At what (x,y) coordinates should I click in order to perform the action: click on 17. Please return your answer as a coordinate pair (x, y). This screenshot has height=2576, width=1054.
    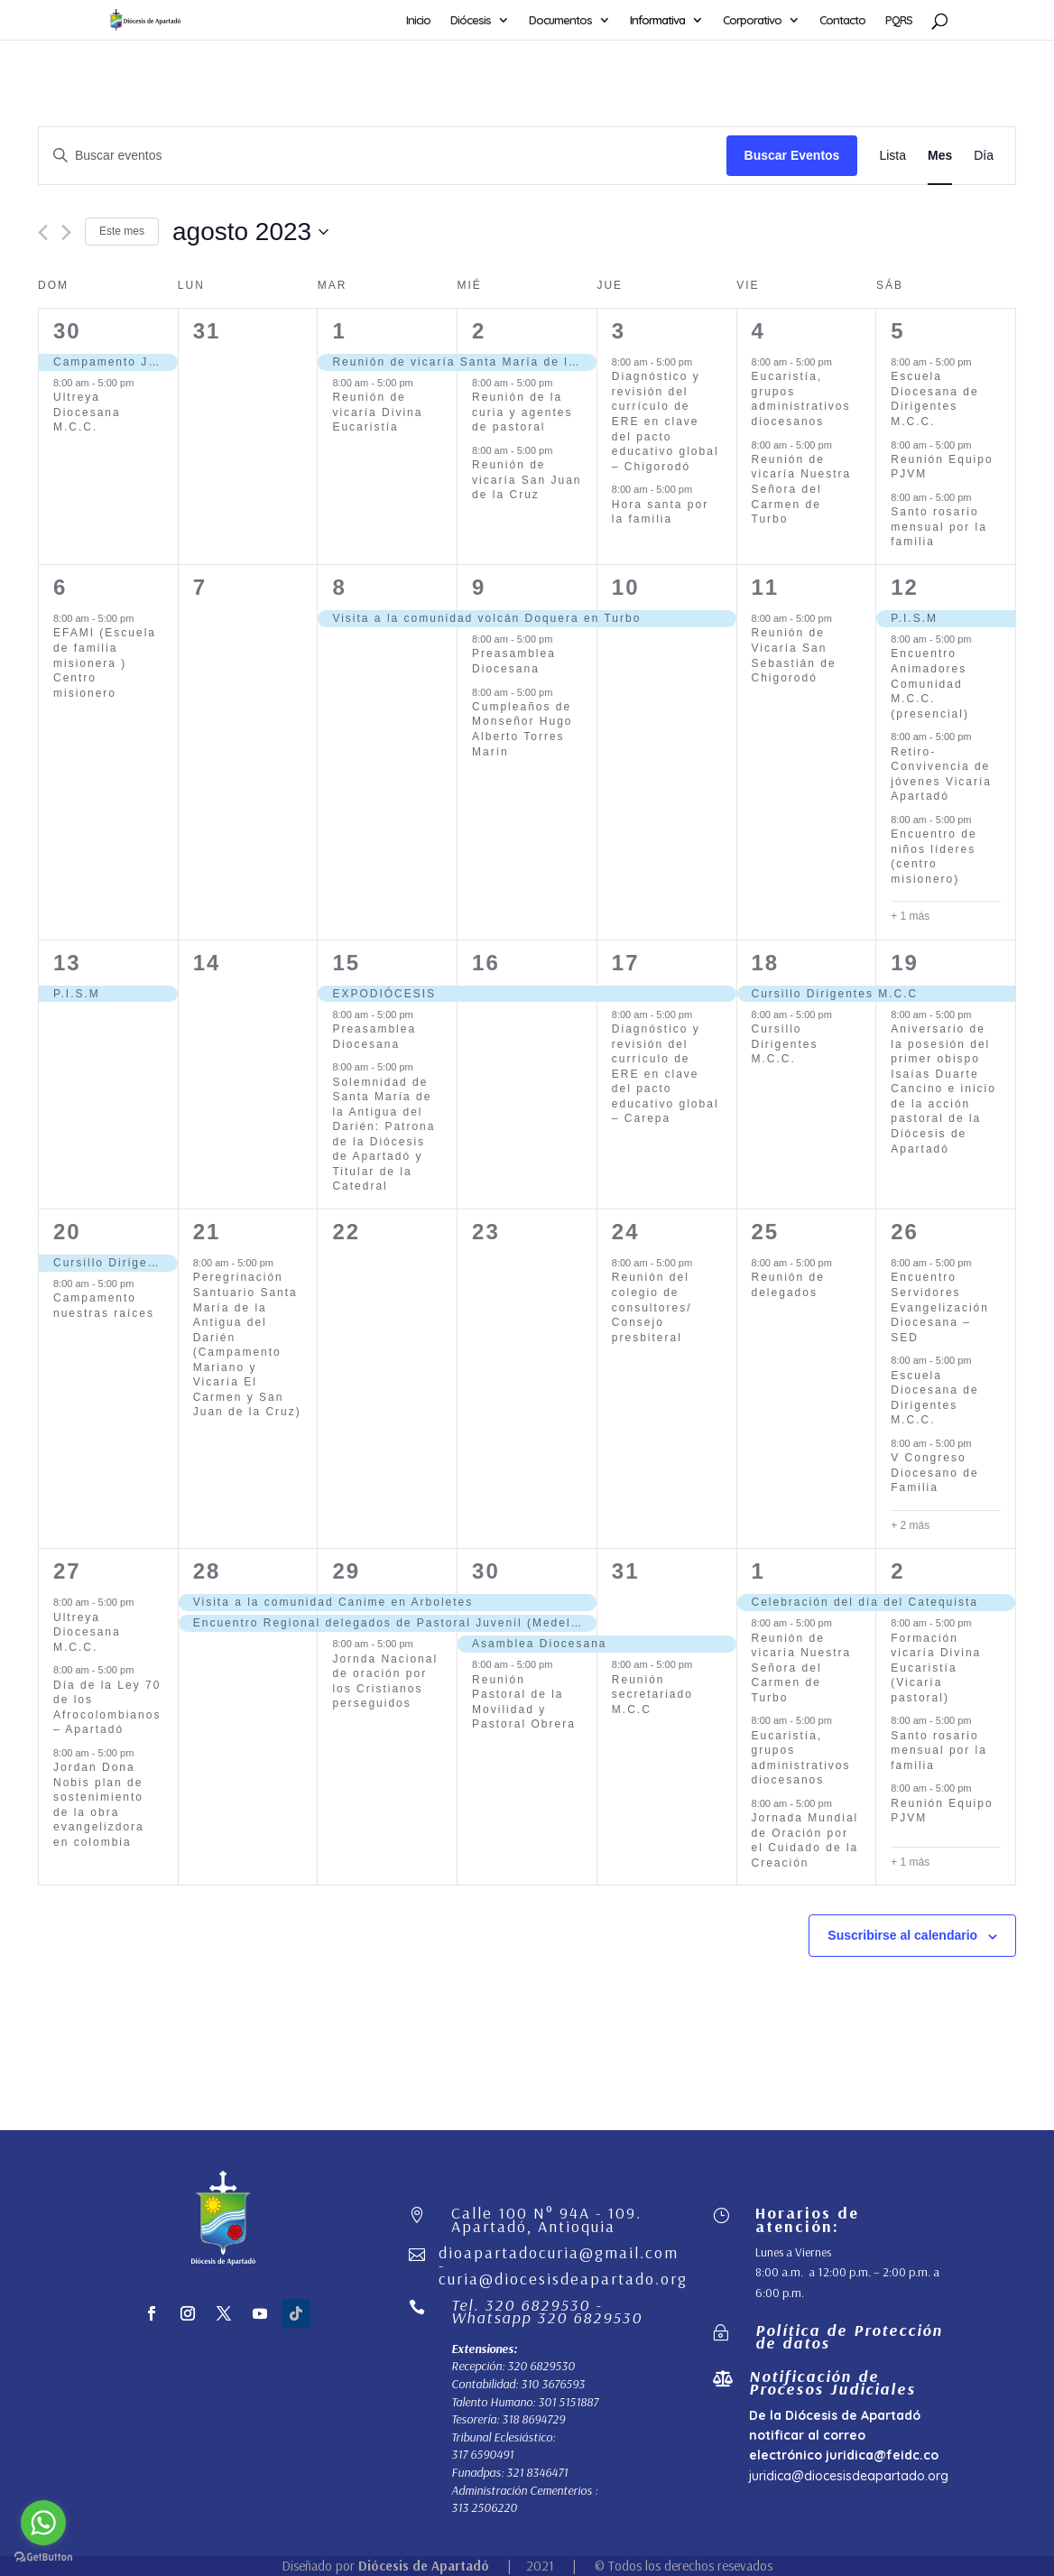
    Looking at the image, I should click on (626, 962).